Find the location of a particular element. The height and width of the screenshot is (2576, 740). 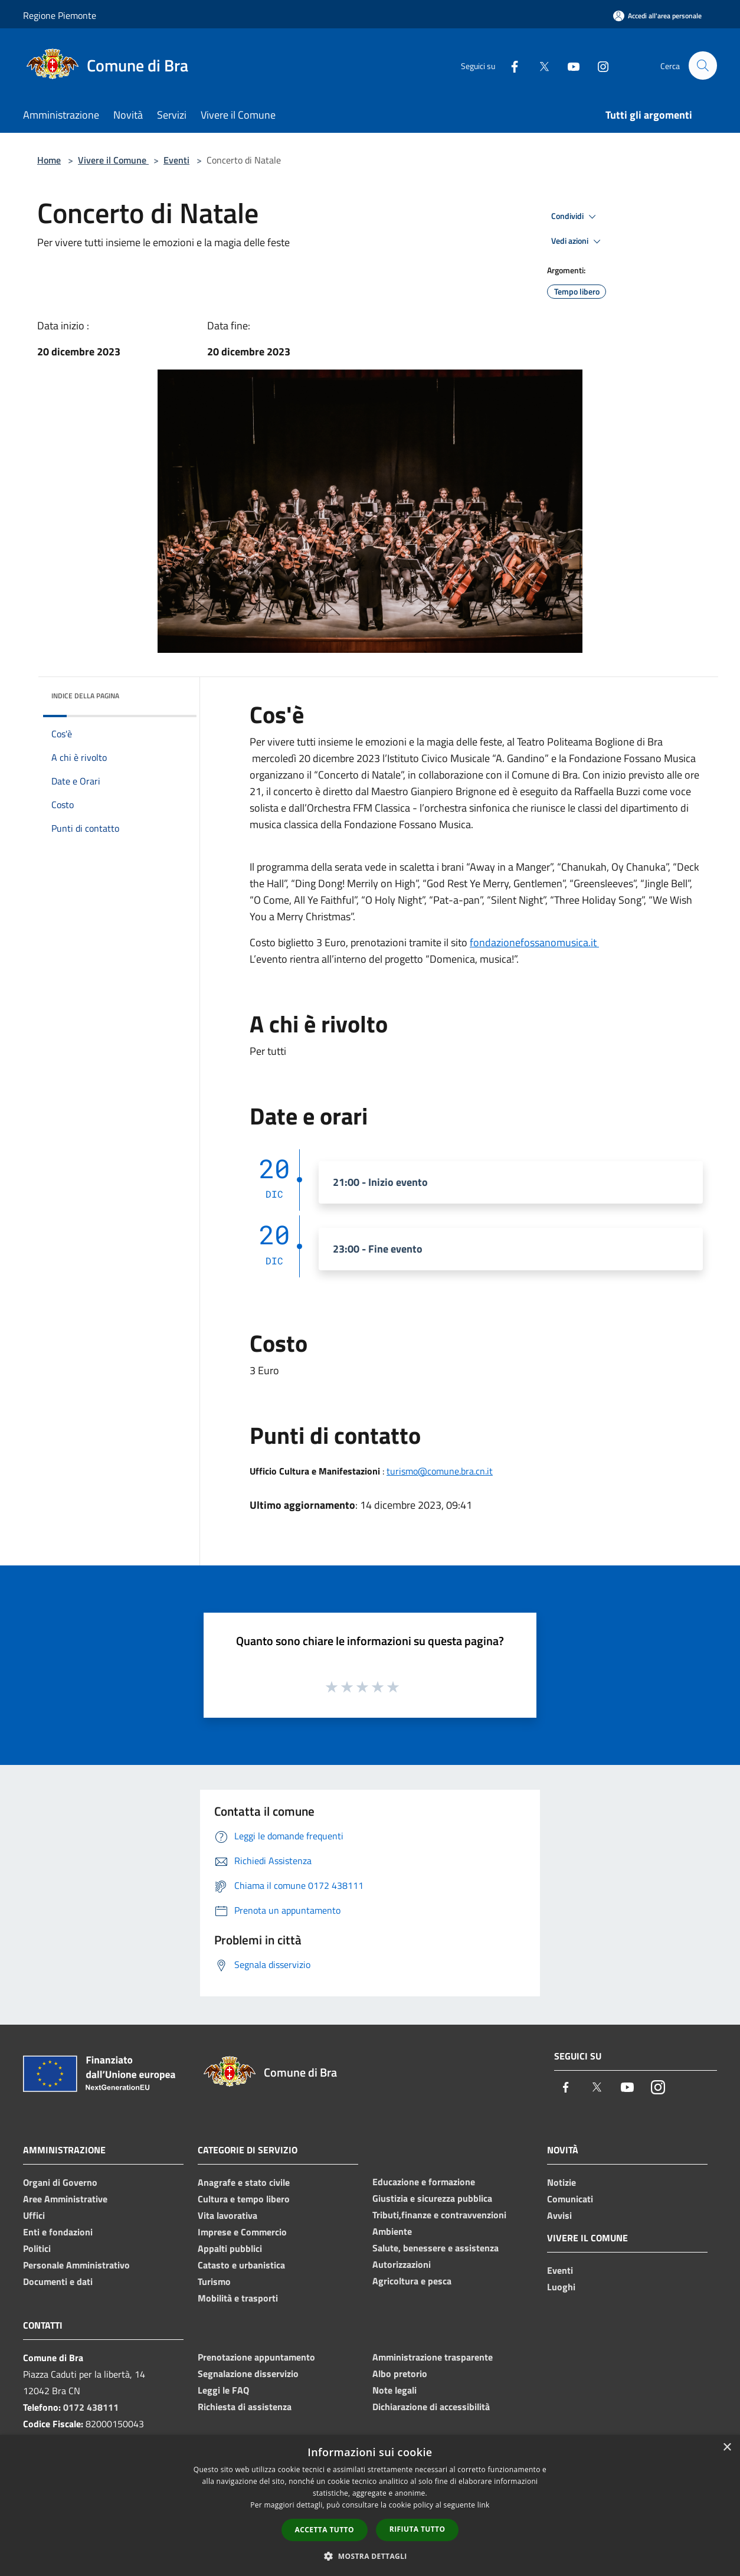

[Accedi all'area personale] is located at coordinates (657, 16).